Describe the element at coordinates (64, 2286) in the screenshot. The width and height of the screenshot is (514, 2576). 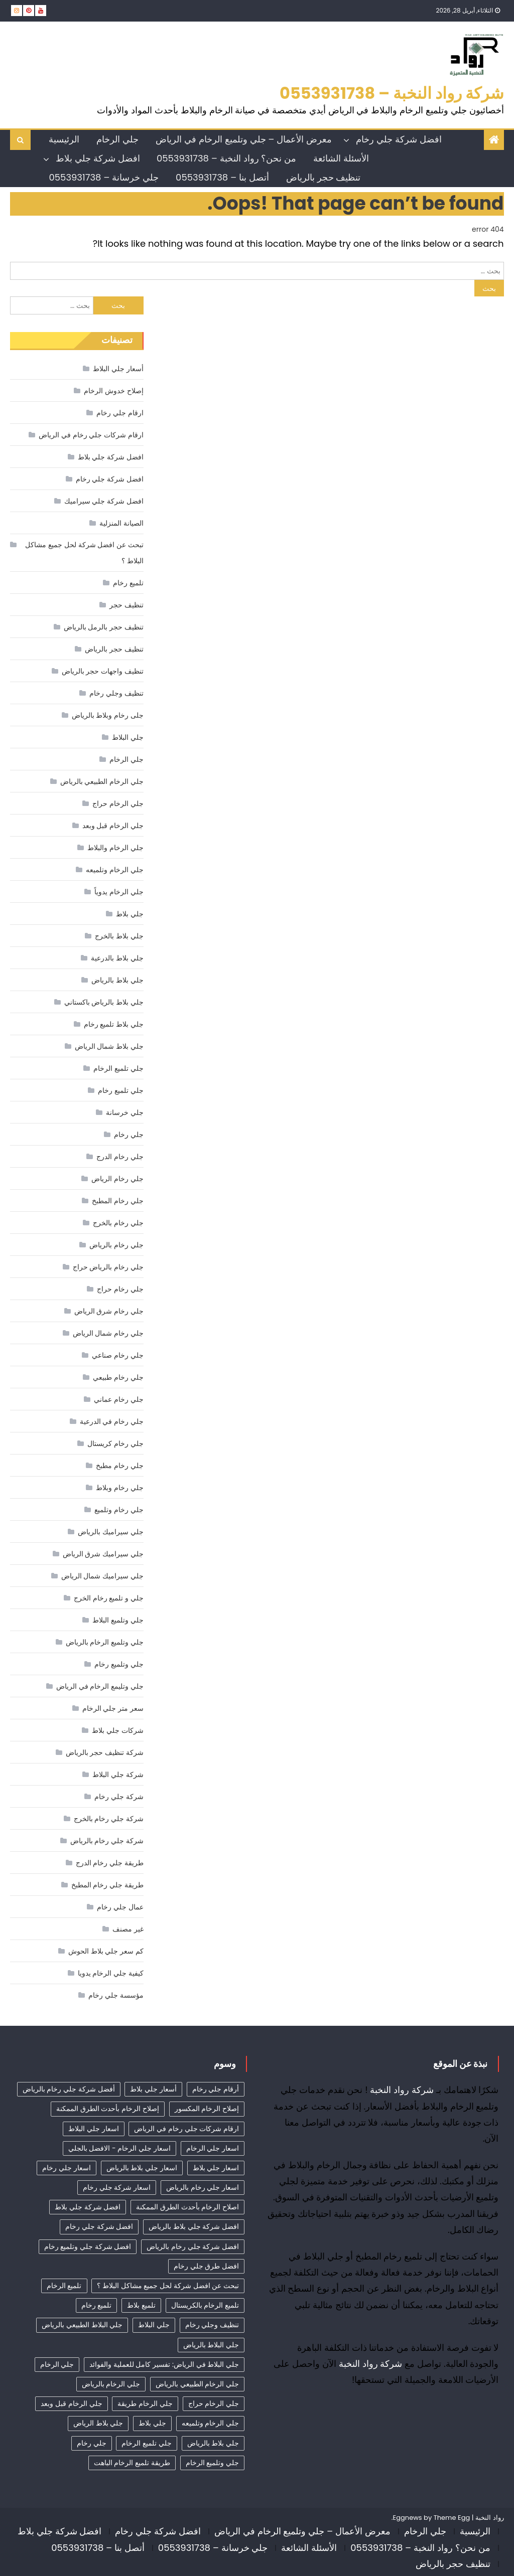
I see `تلميع الرخام [تلميع الرخام (18 عنصر)]` at that location.